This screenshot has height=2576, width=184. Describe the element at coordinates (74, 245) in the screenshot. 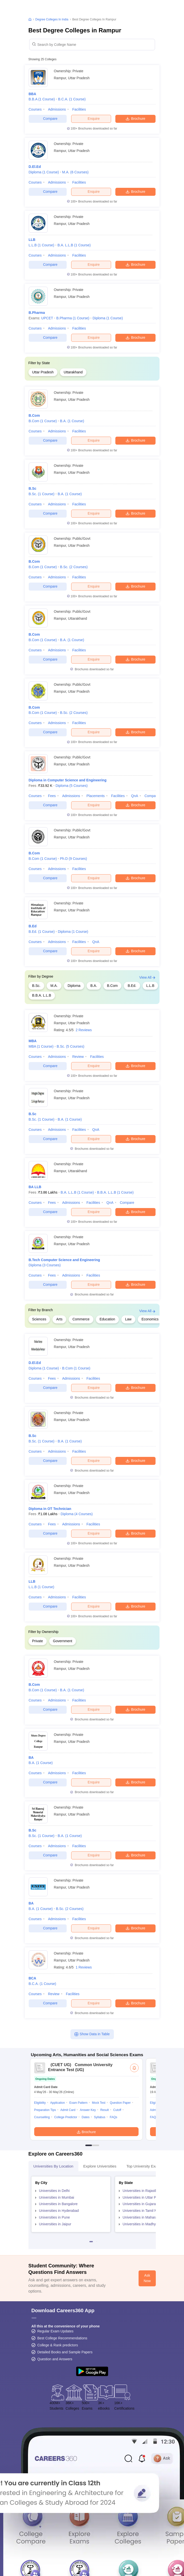

I see `B.A. L.L.B` at that location.